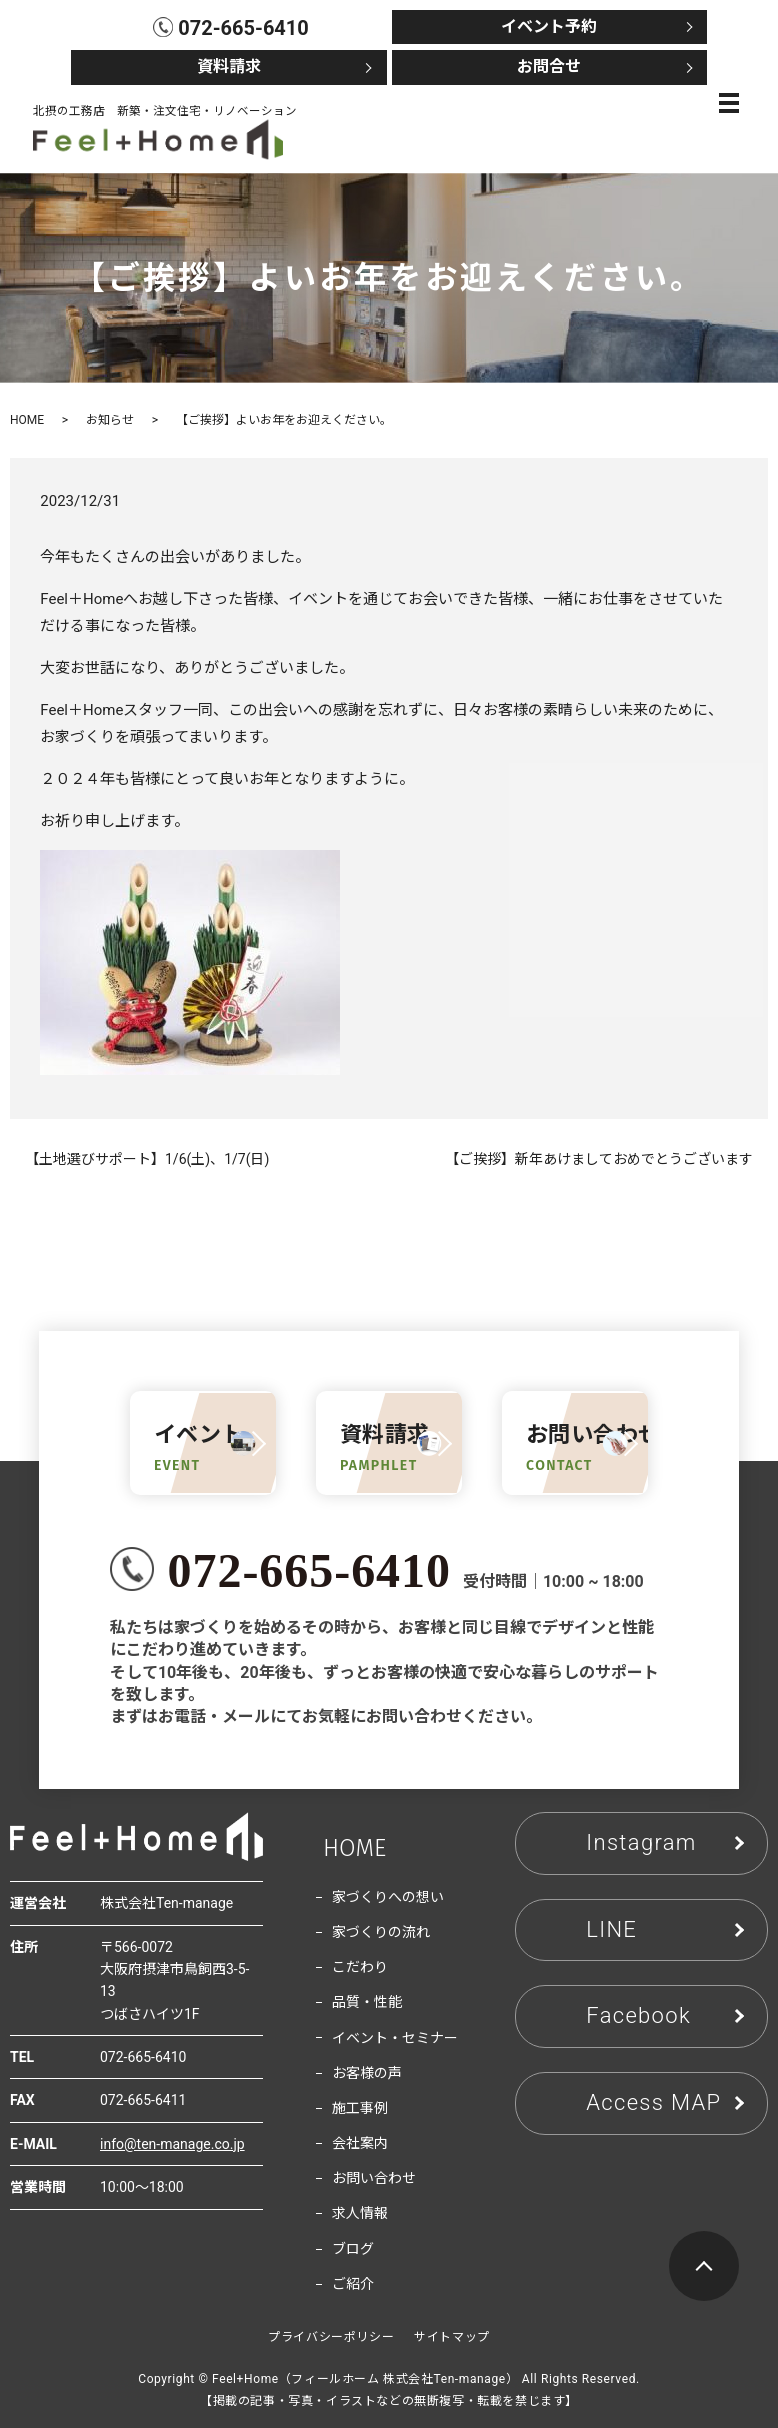 This screenshot has width=778, height=2428. Describe the element at coordinates (599, 1159) in the screenshot. I see `【ご挨拶】新年あけましておめでとうございます` at that location.